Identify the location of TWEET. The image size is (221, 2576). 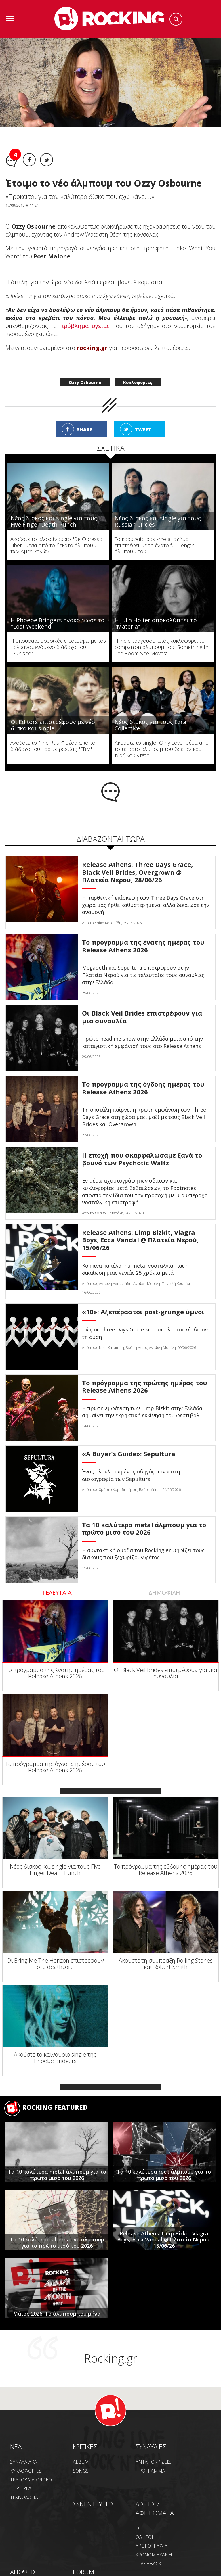
(143, 429).